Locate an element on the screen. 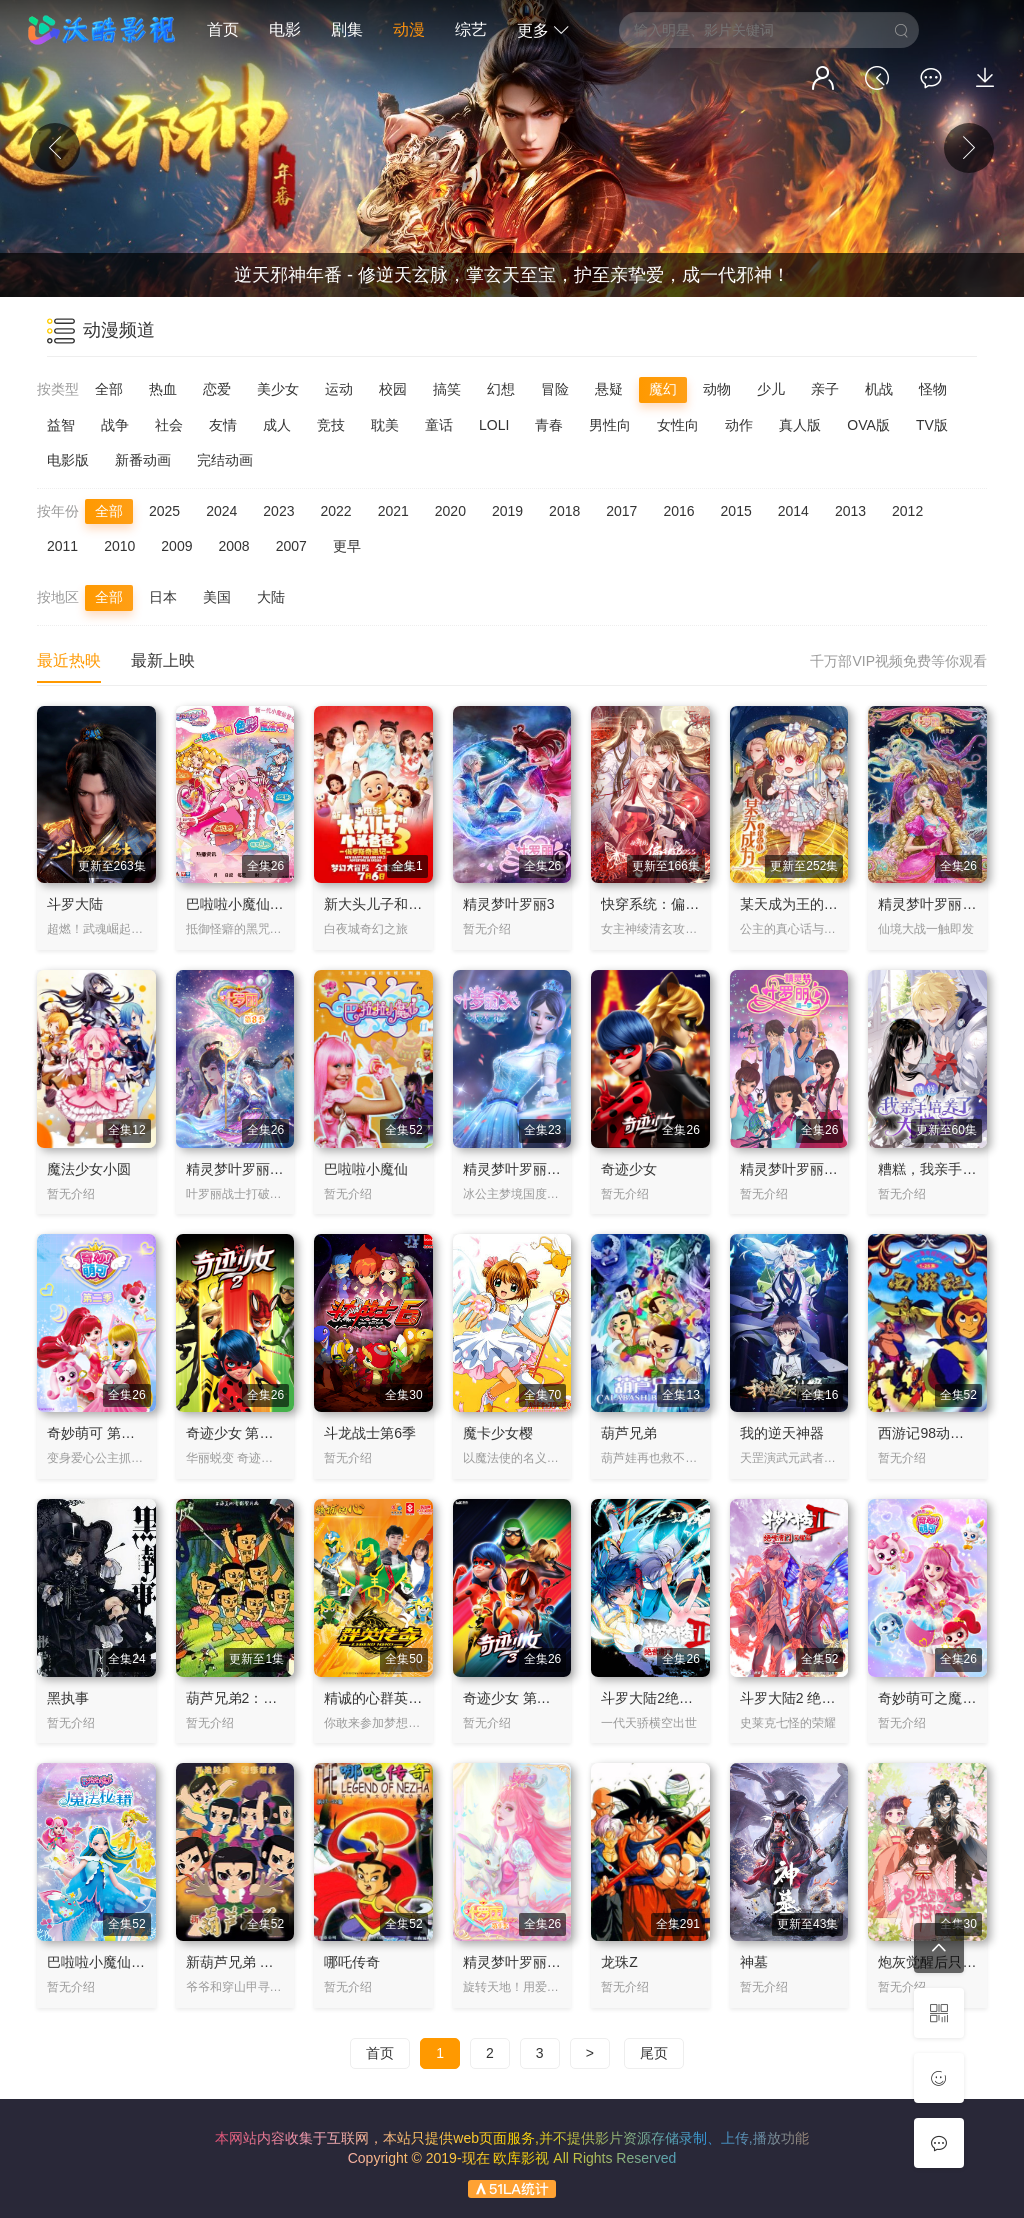 This screenshot has height=2218, width=1024. 2009 is located at coordinates (176, 546).